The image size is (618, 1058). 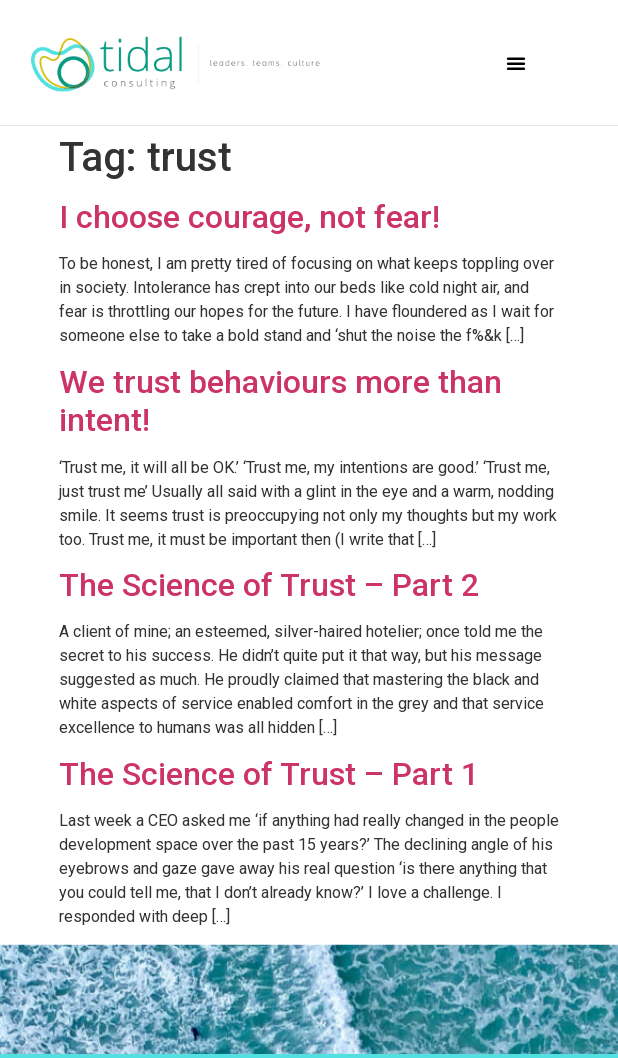 What do you see at coordinates (516, 63) in the screenshot?
I see `[button]` at bounding box center [516, 63].